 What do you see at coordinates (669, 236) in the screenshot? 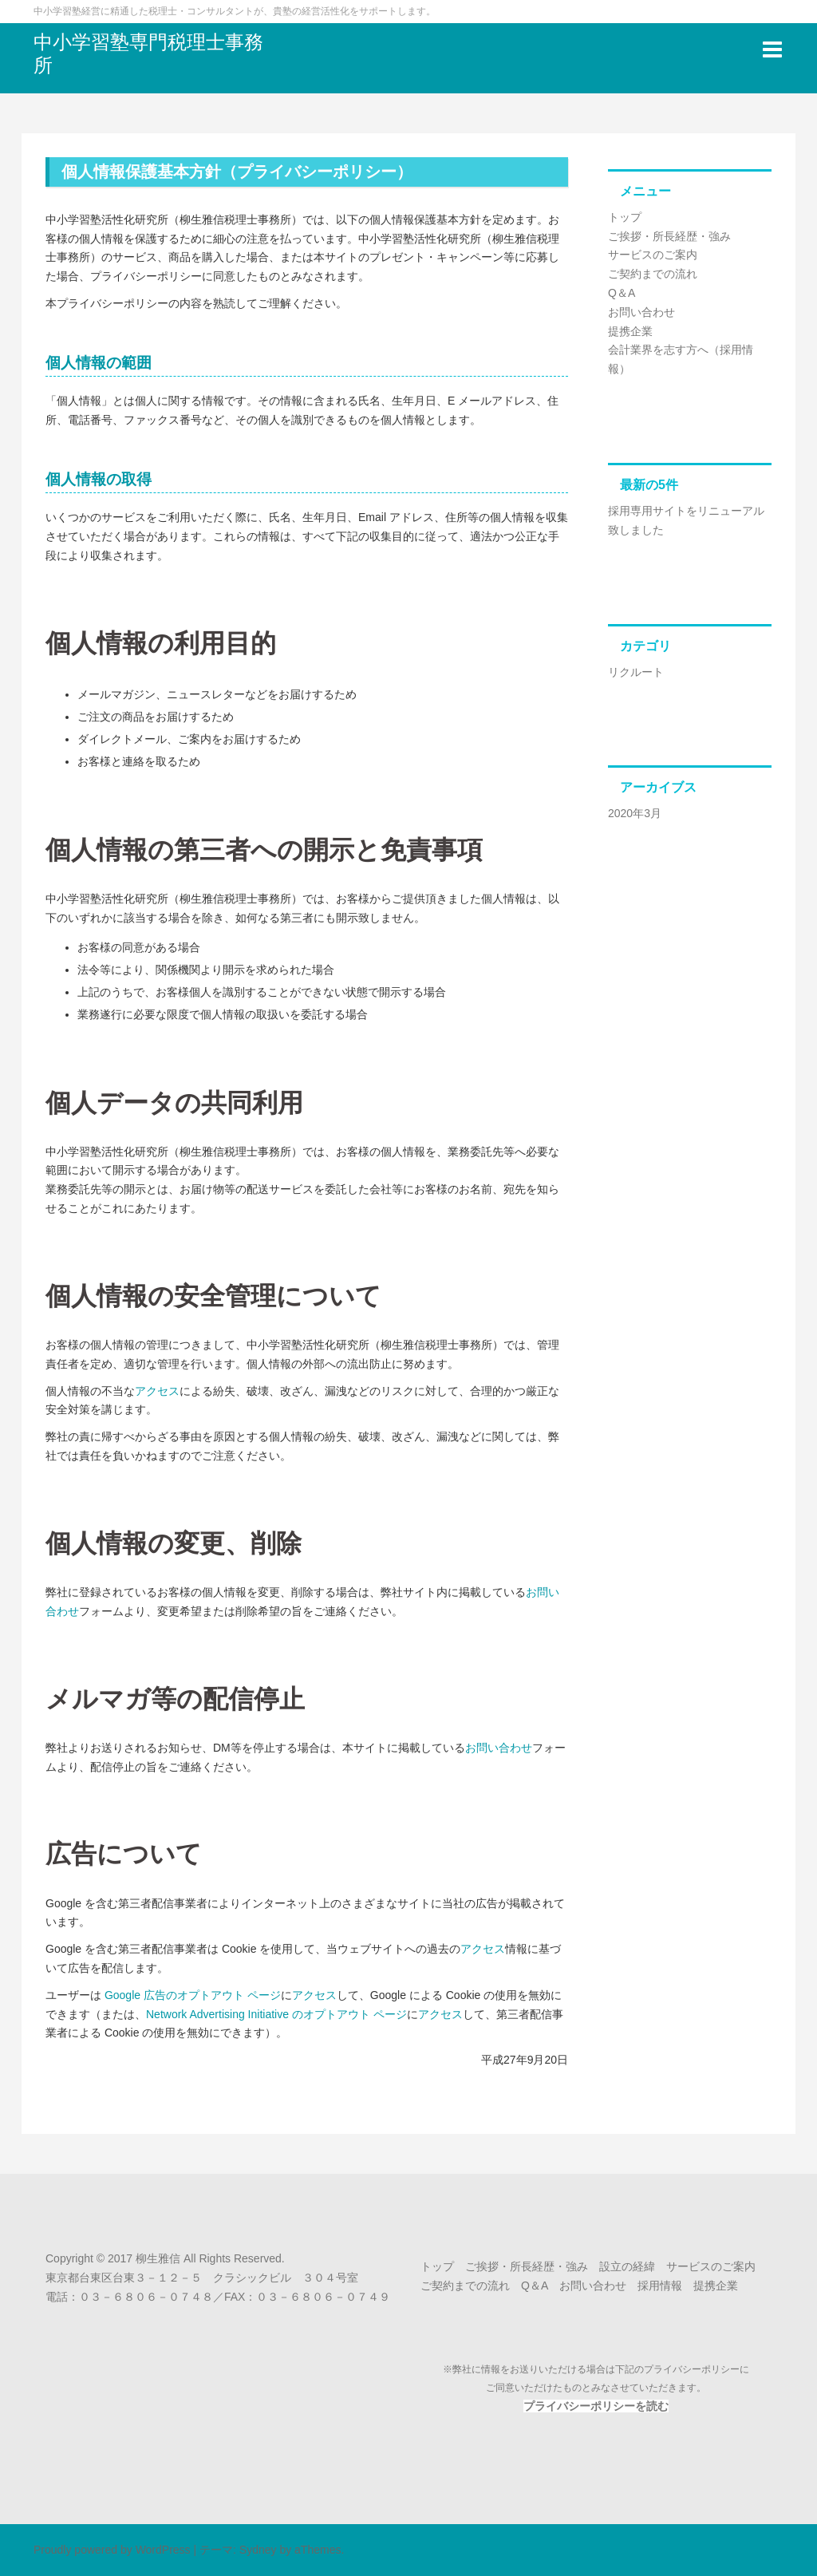
I see `ご挨拶・所長経歴・強み` at bounding box center [669, 236].